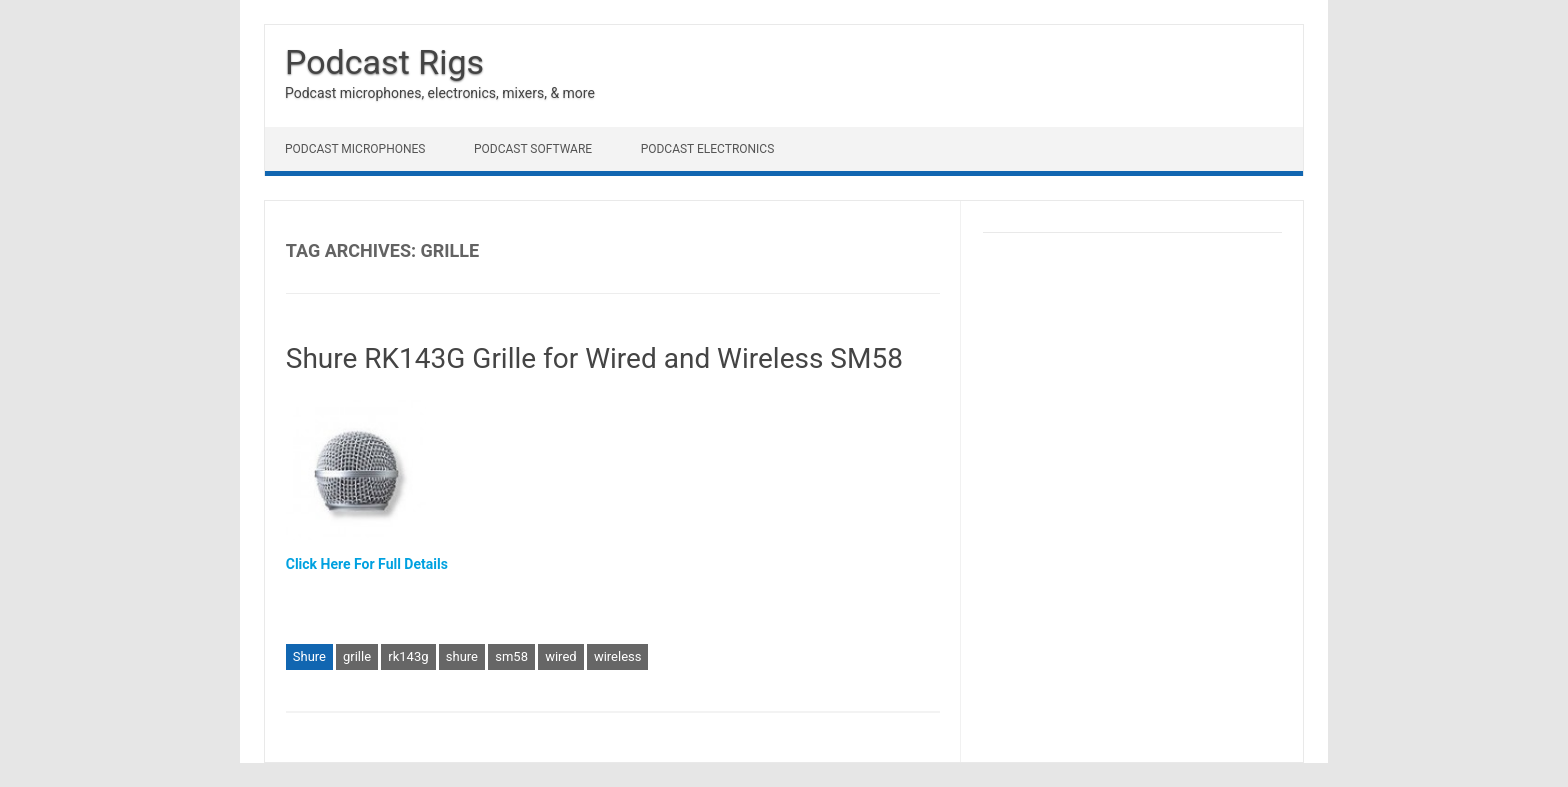  I want to click on Shure RK143G Grille for Wired and Wireless SM58, so click(594, 358).